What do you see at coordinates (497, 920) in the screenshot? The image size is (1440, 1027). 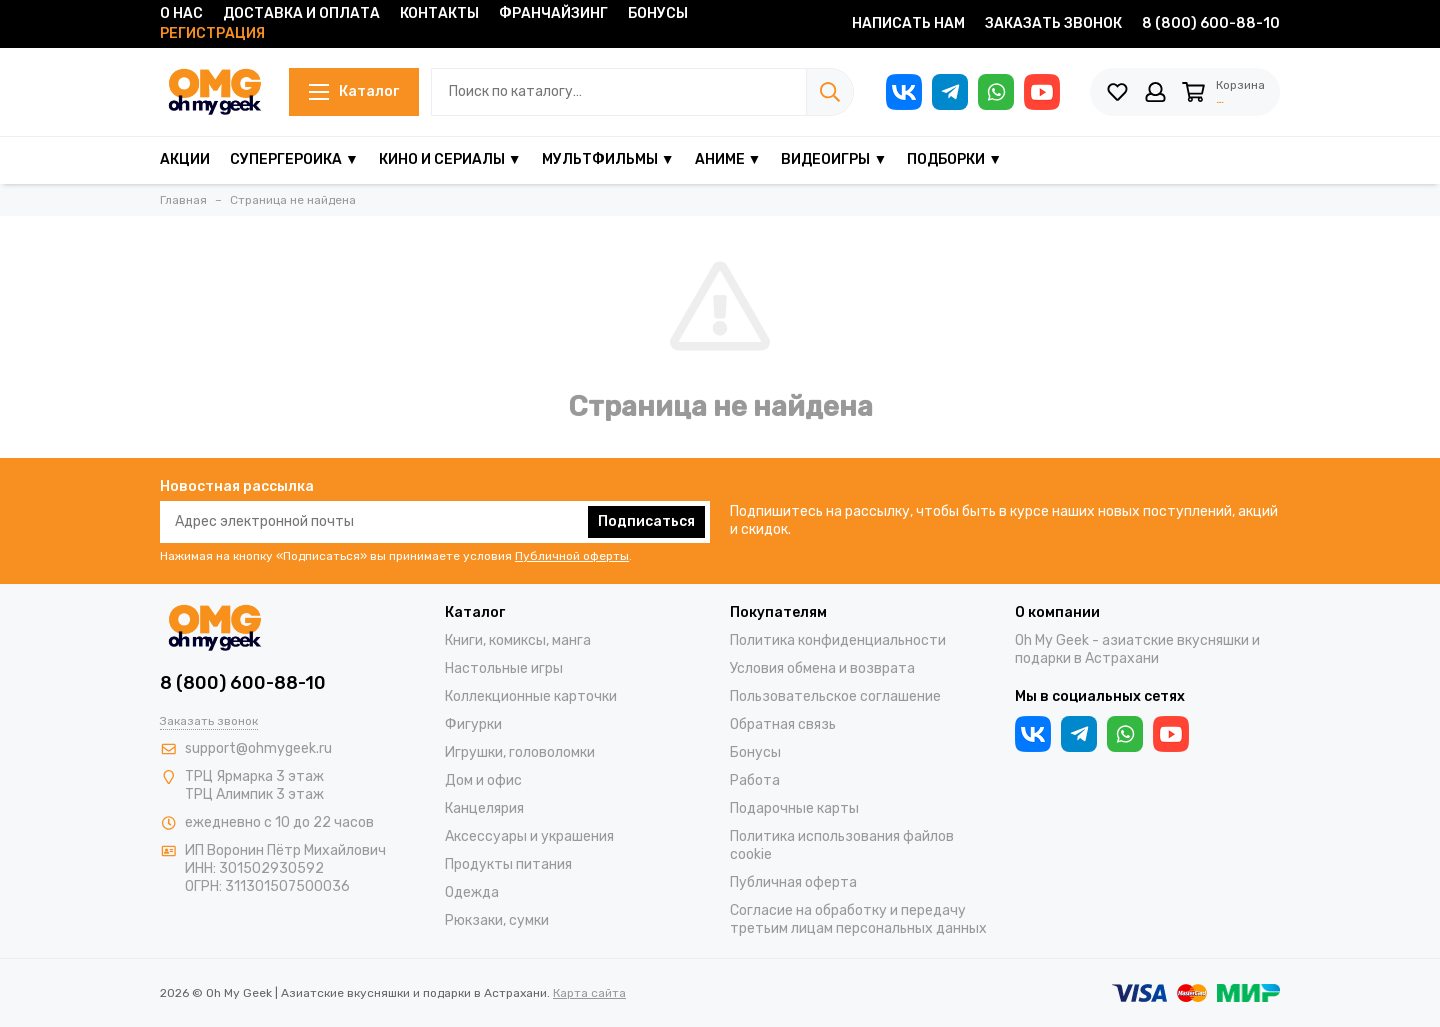 I see `Рюкзаки, сумки` at bounding box center [497, 920].